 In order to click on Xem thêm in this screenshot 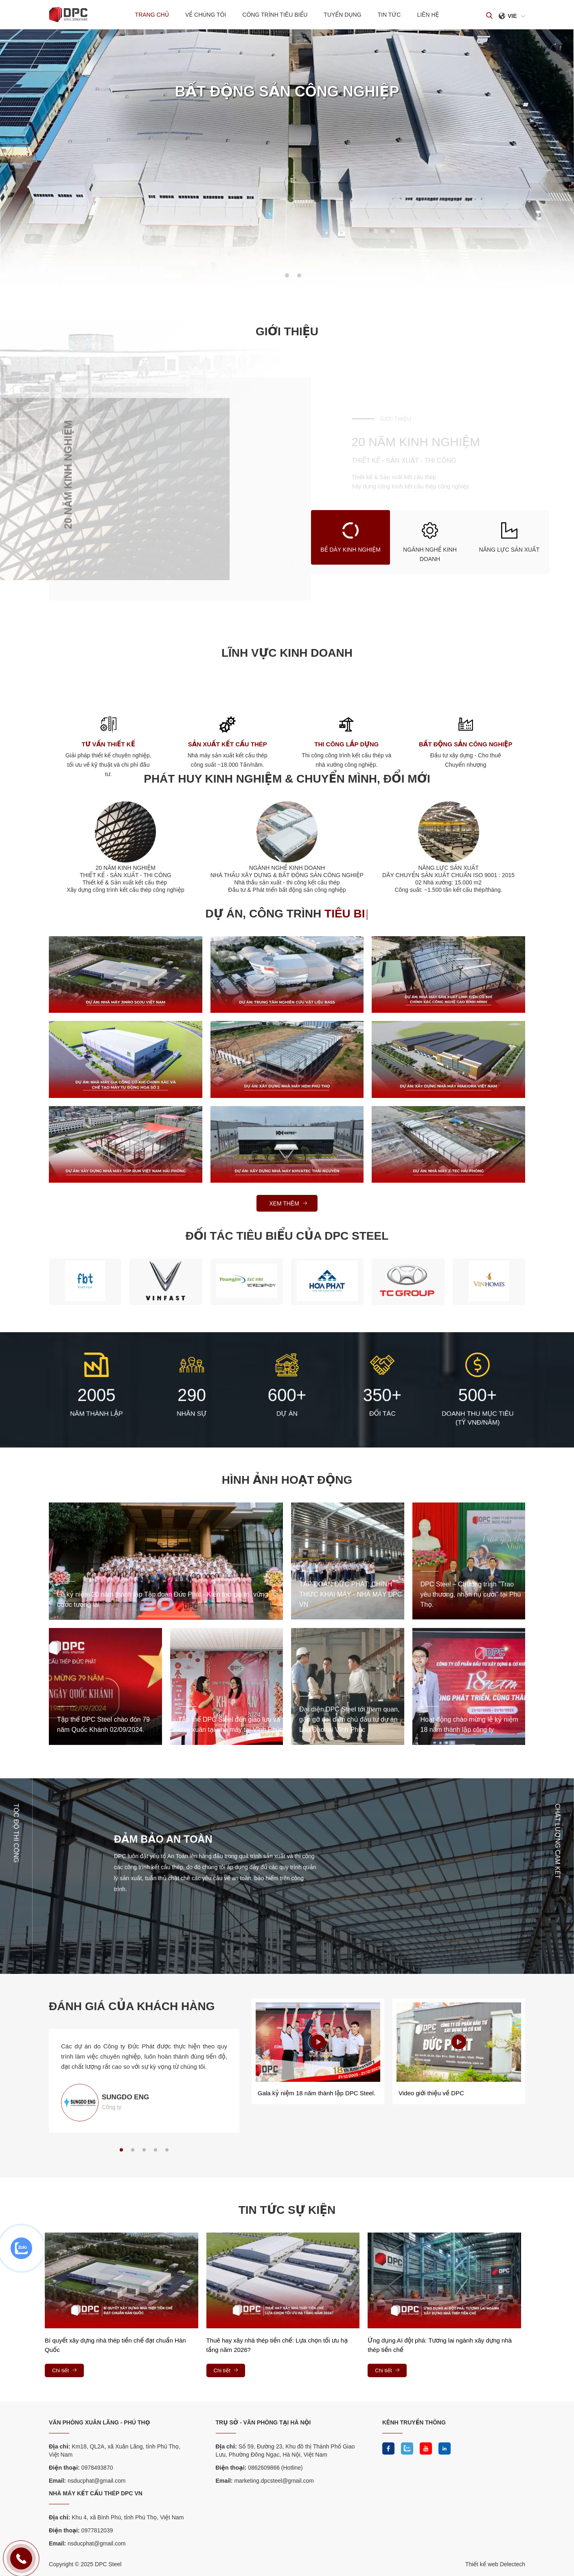, I will do `click(288, 1203)`.